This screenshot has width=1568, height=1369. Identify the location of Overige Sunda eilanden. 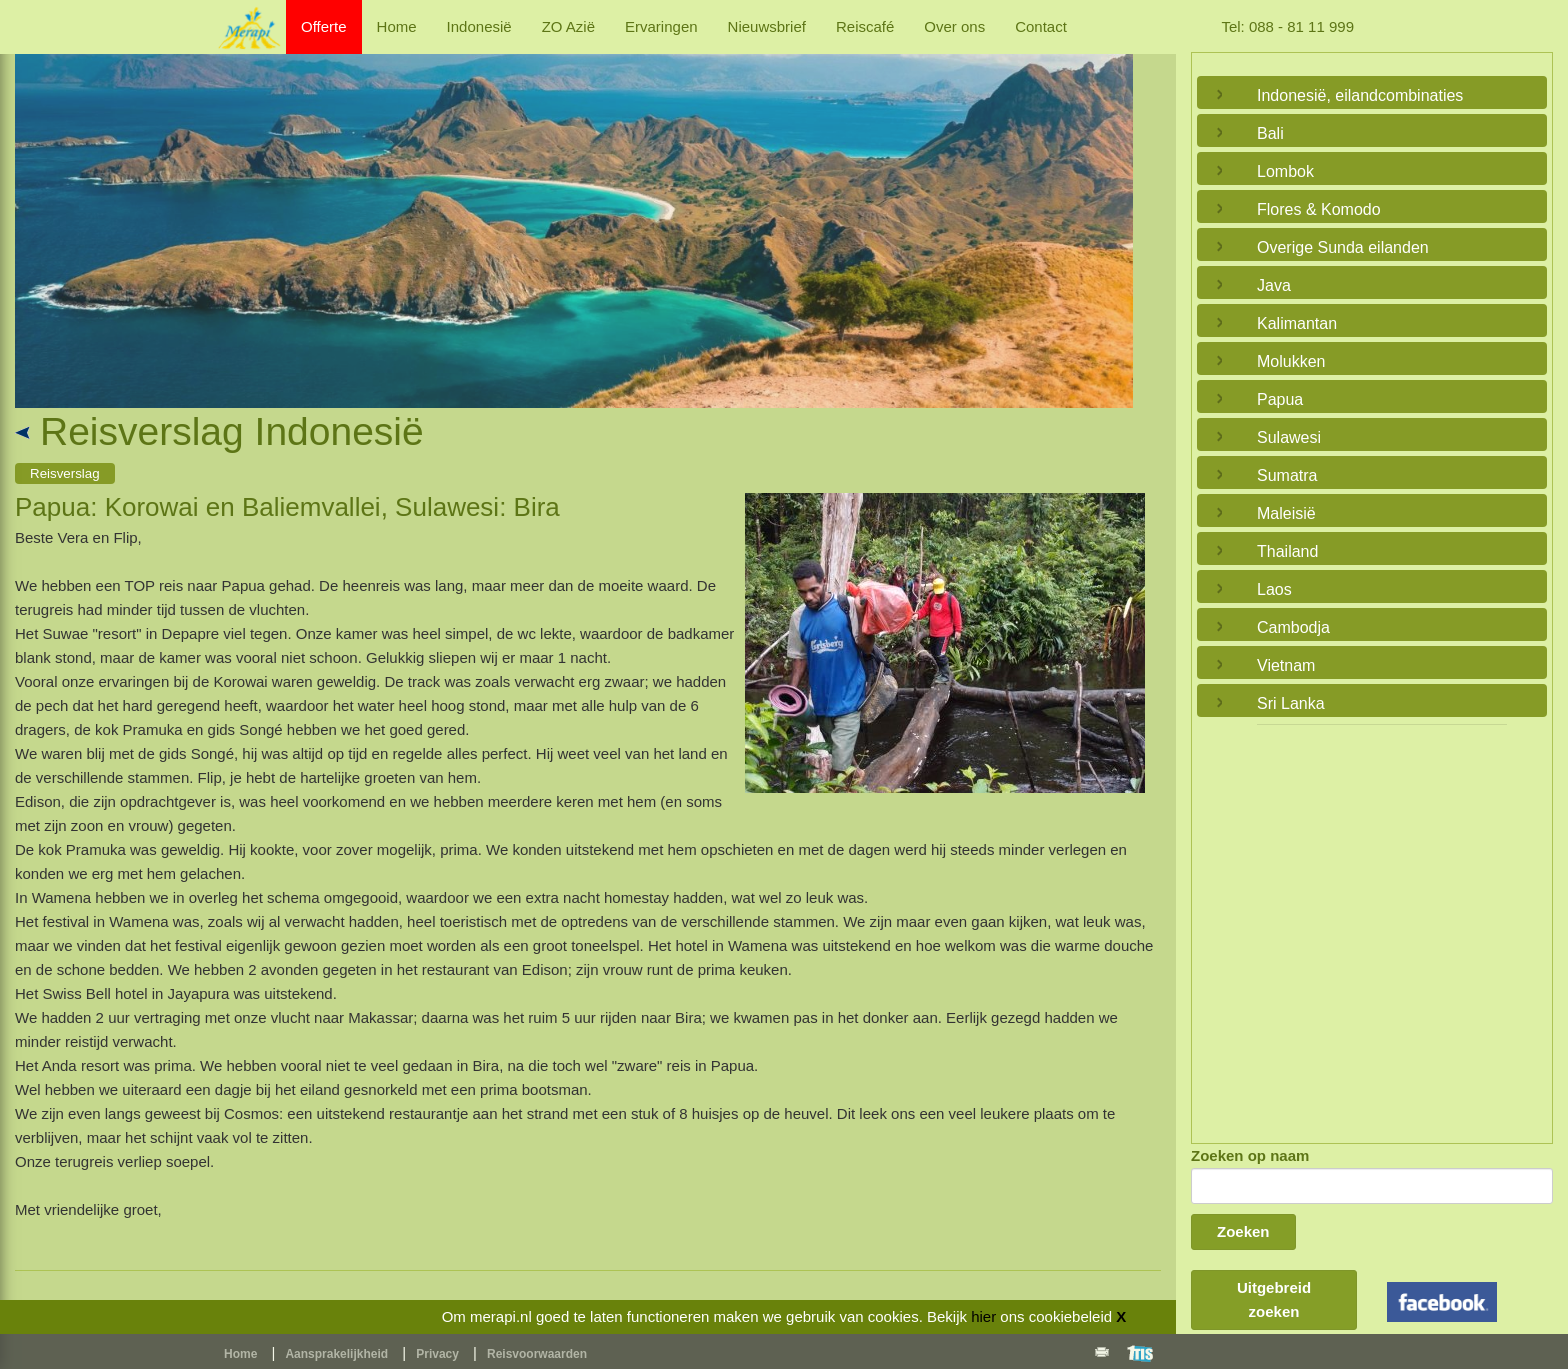
(1343, 247).